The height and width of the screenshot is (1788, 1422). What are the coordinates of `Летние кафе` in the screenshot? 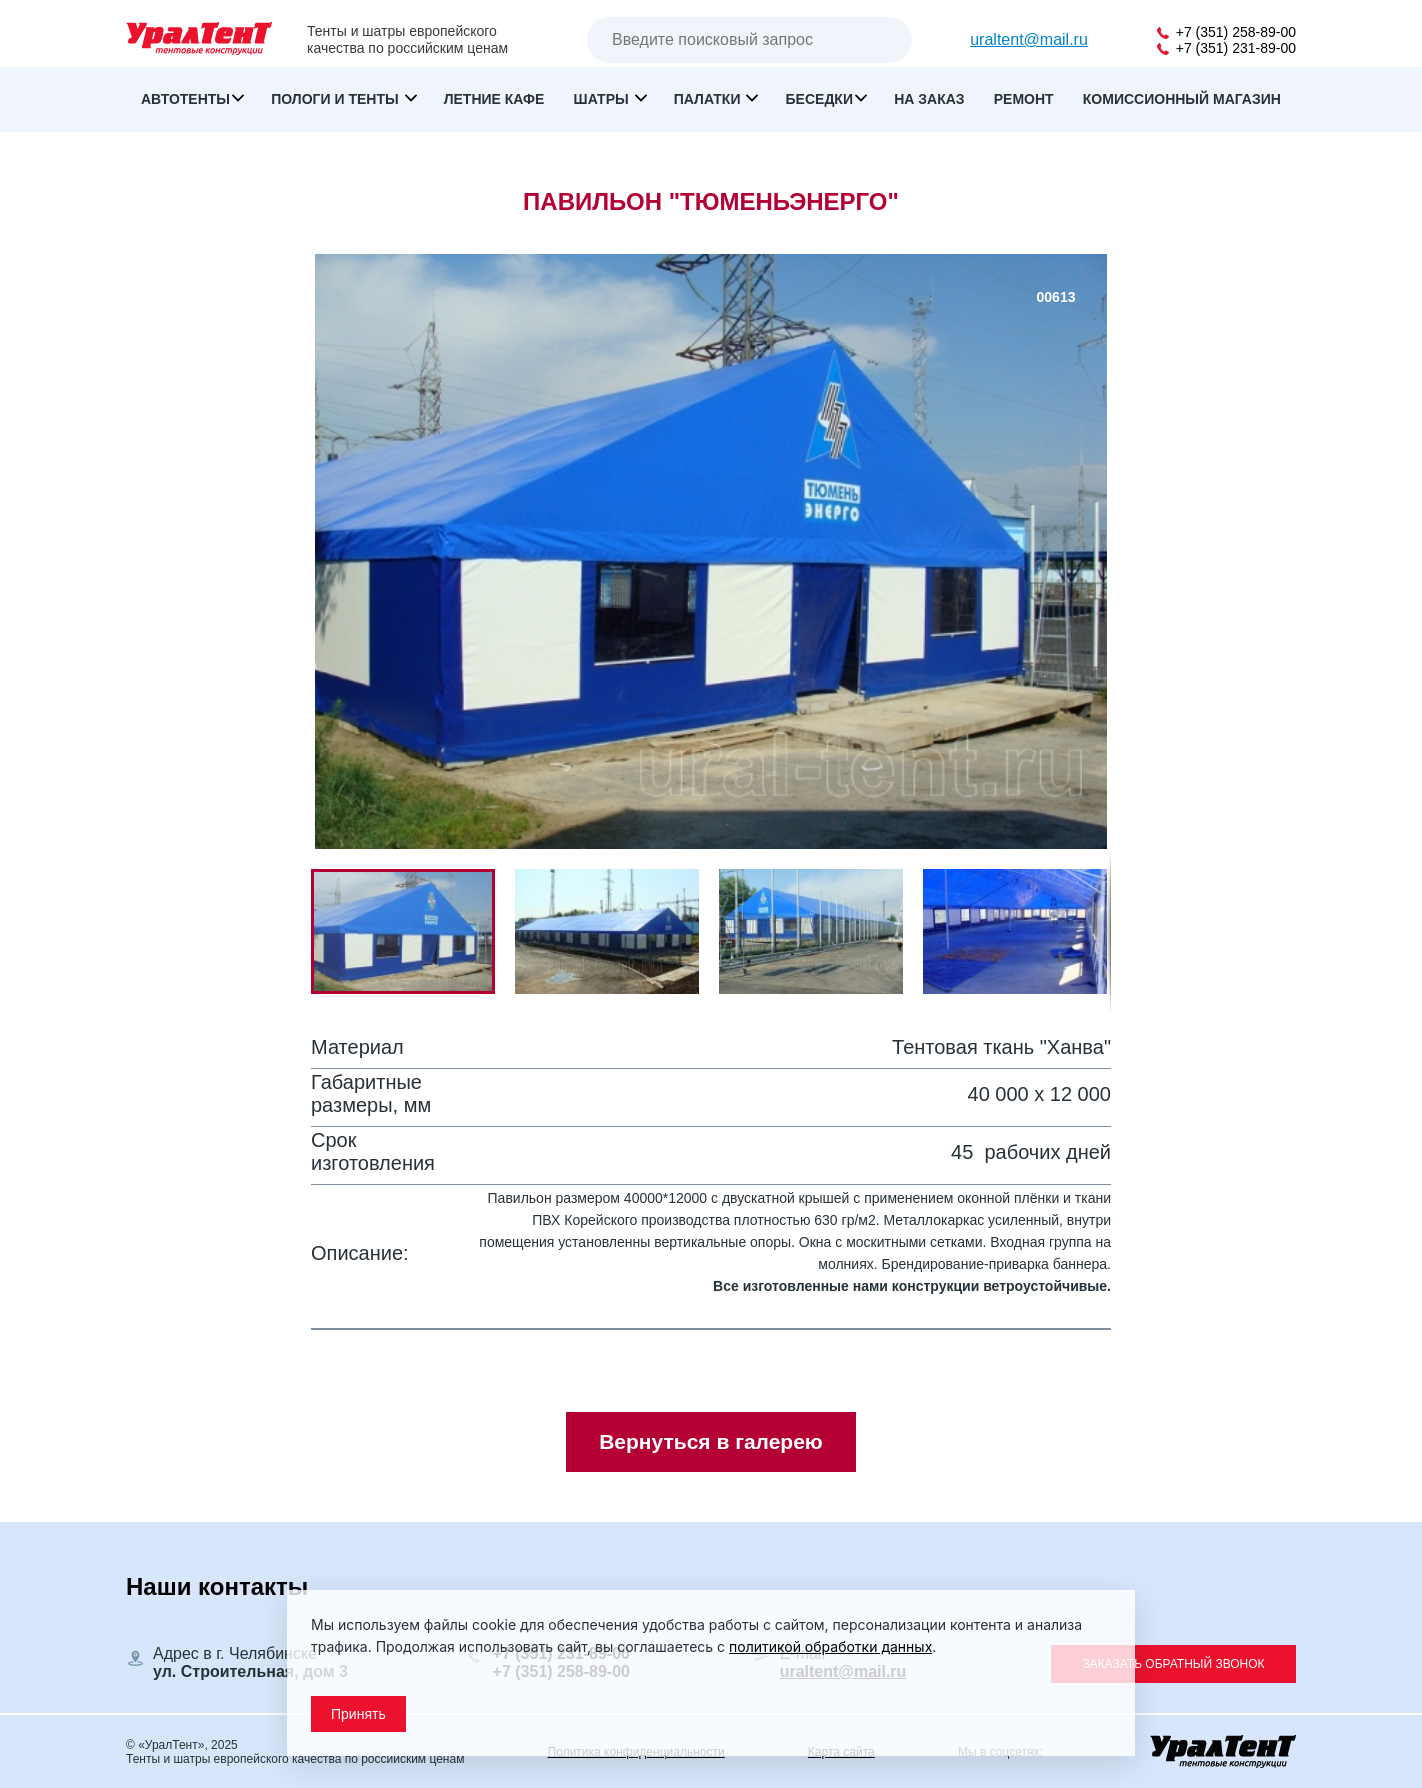 It's located at (494, 99).